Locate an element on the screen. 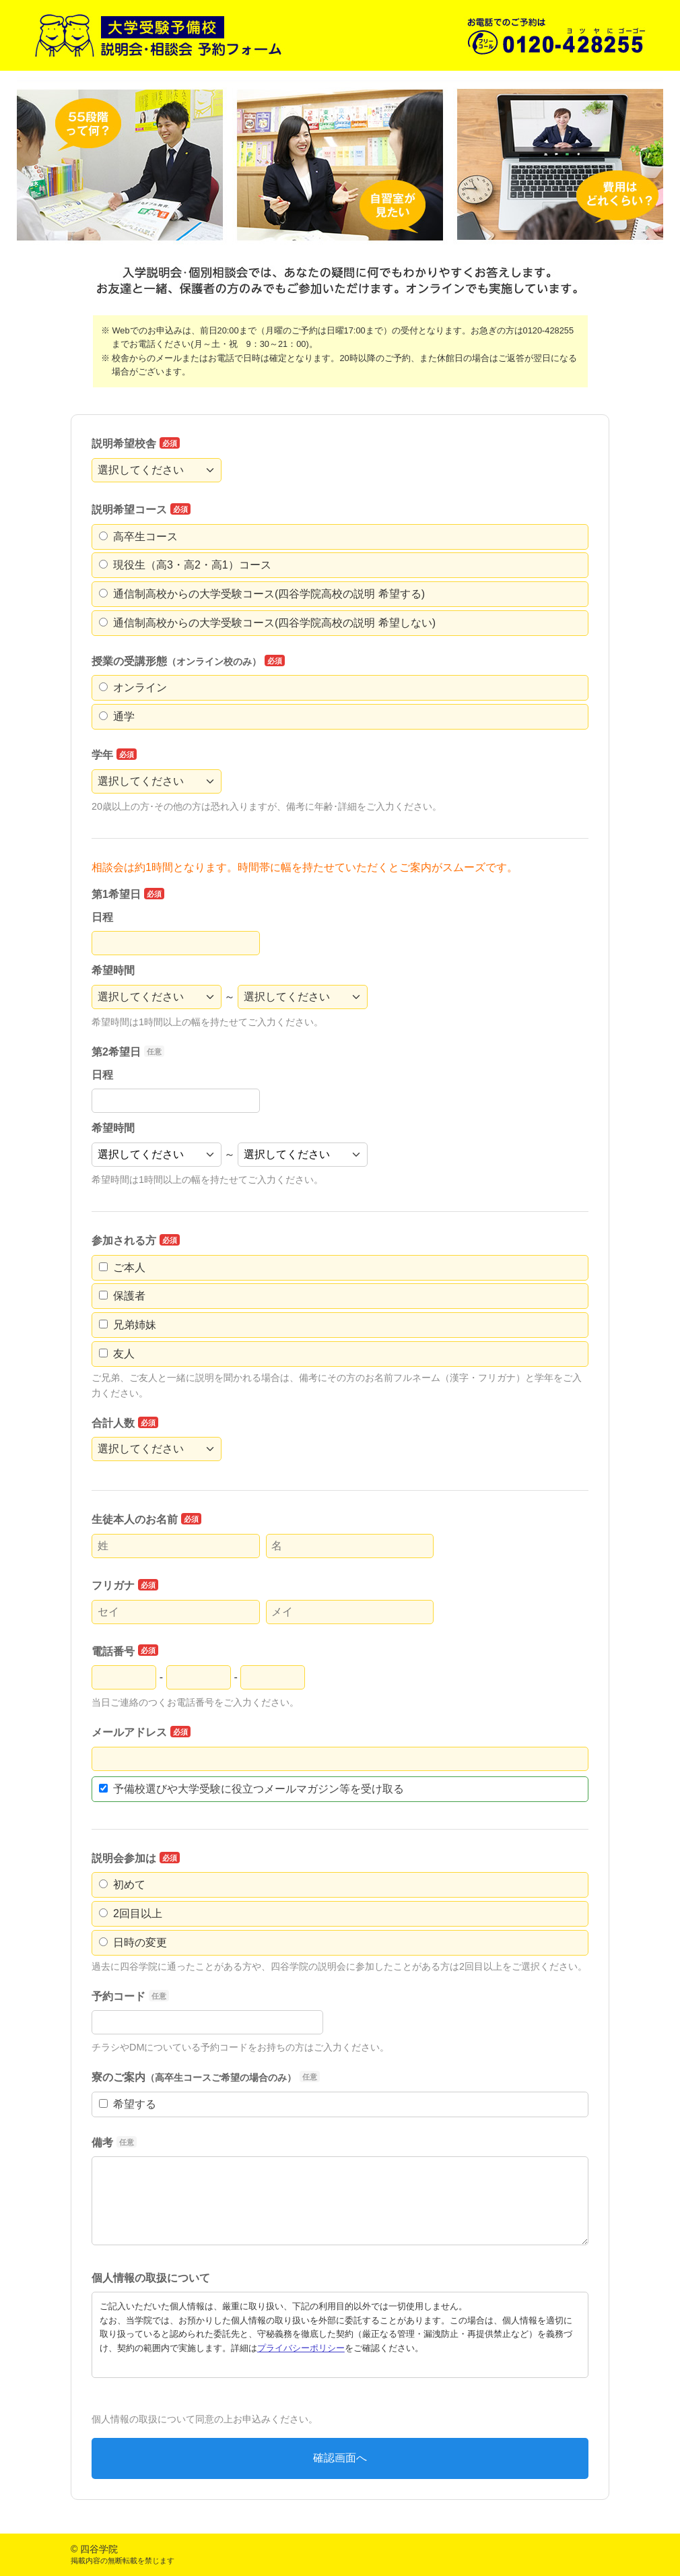 The width and height of the screenshot is (680, 2576). ご本人 is located at coordinates (122, 1267).